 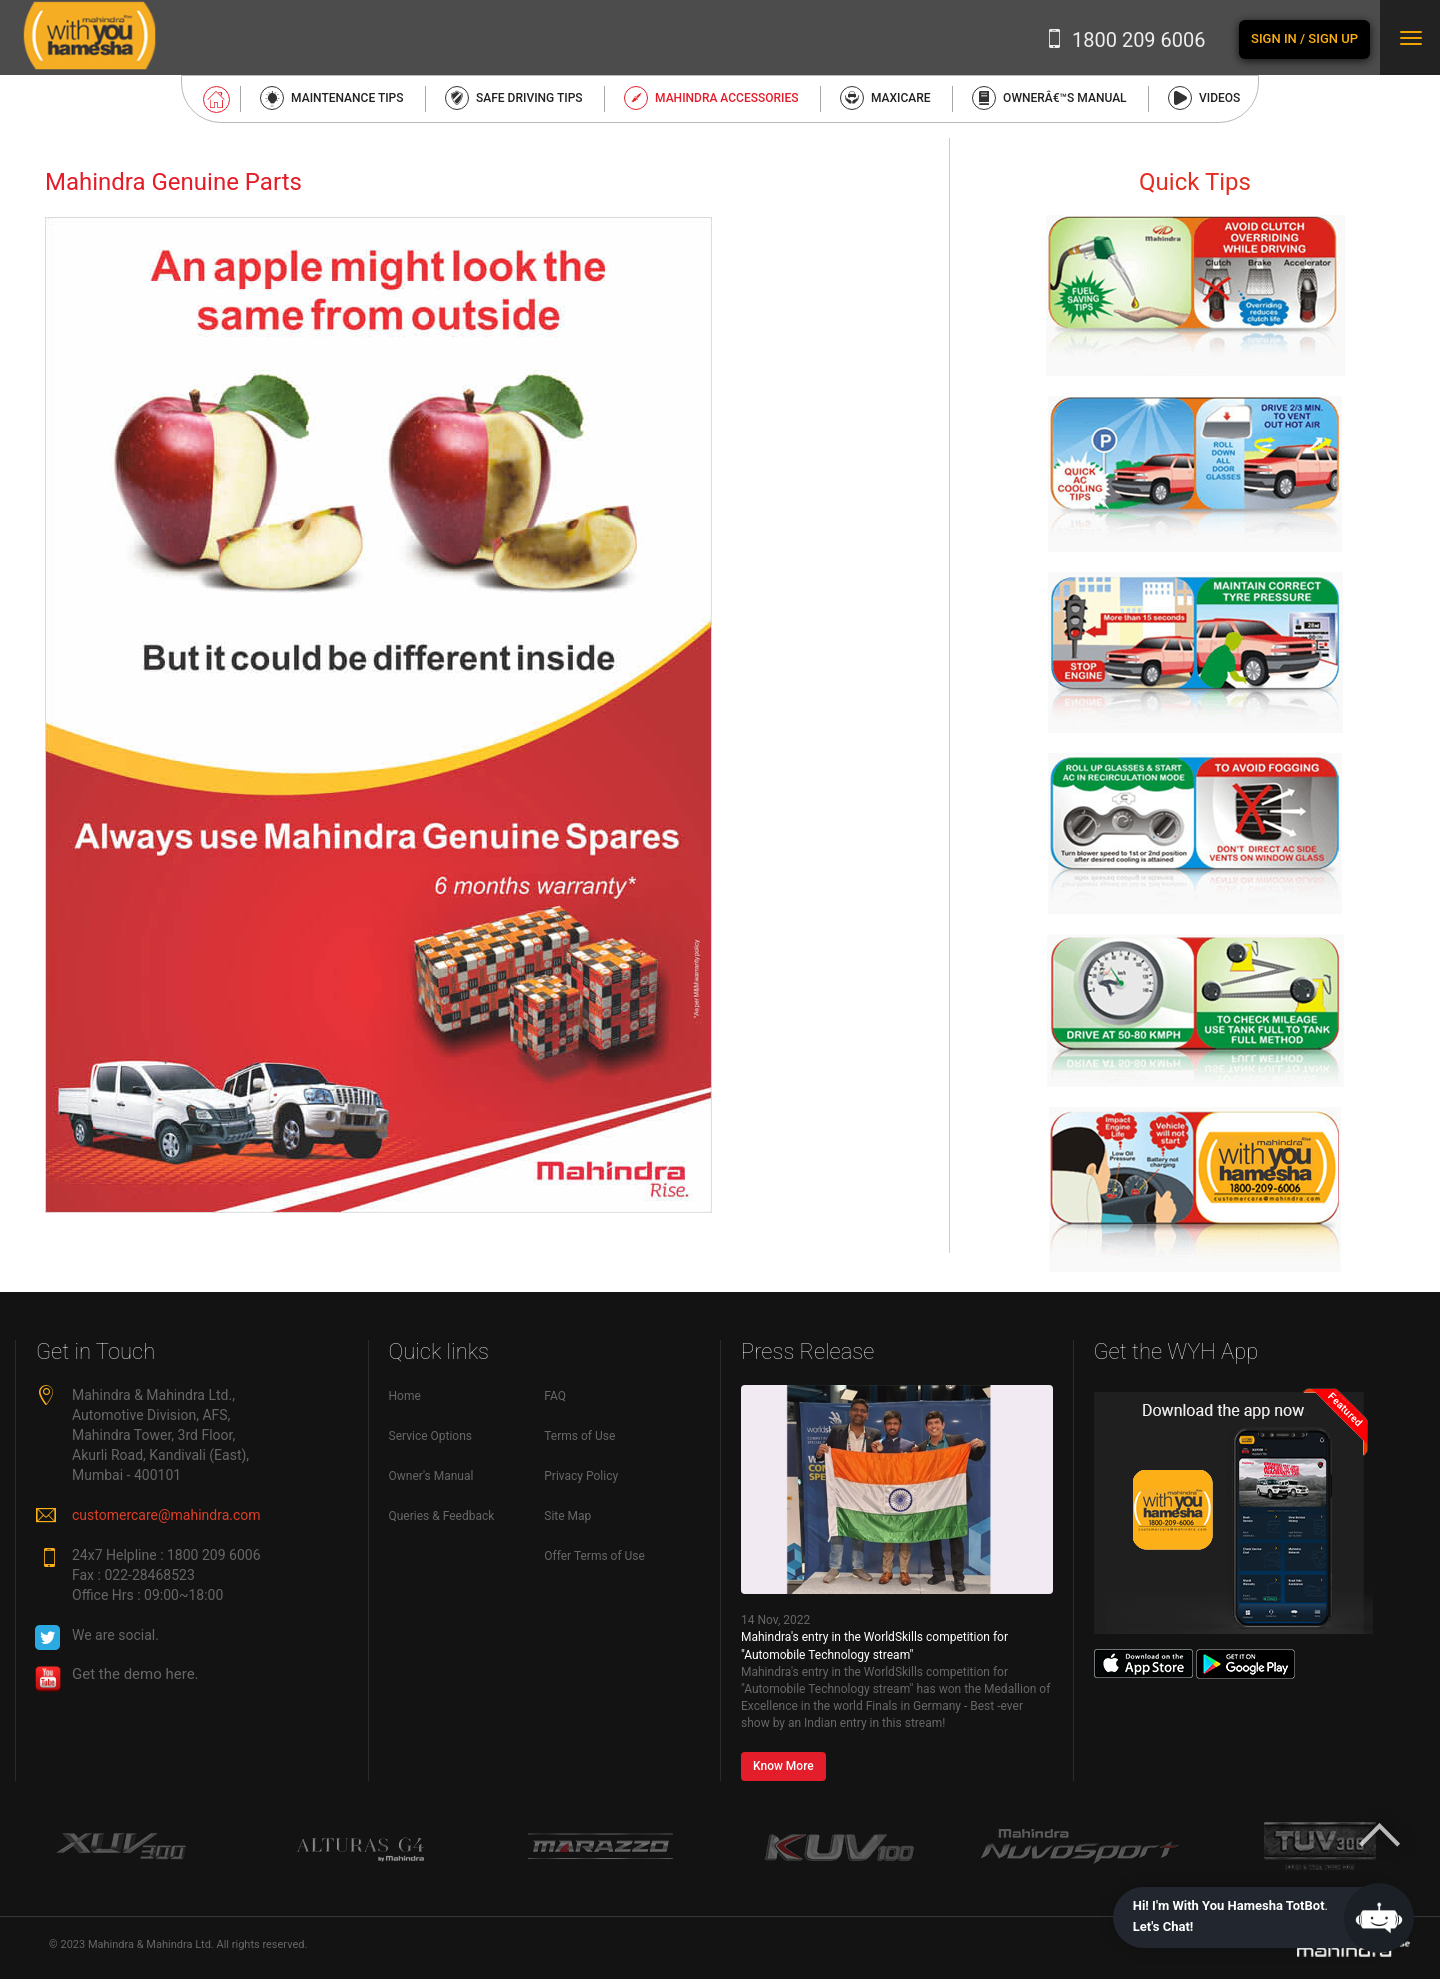 What do you see at coordinates (874, 1645) in the screenshot?
I see `Mahindra's entry in the WorldSkills competition for "Automobile Technology stream"` at bounding box center [874, 1645].